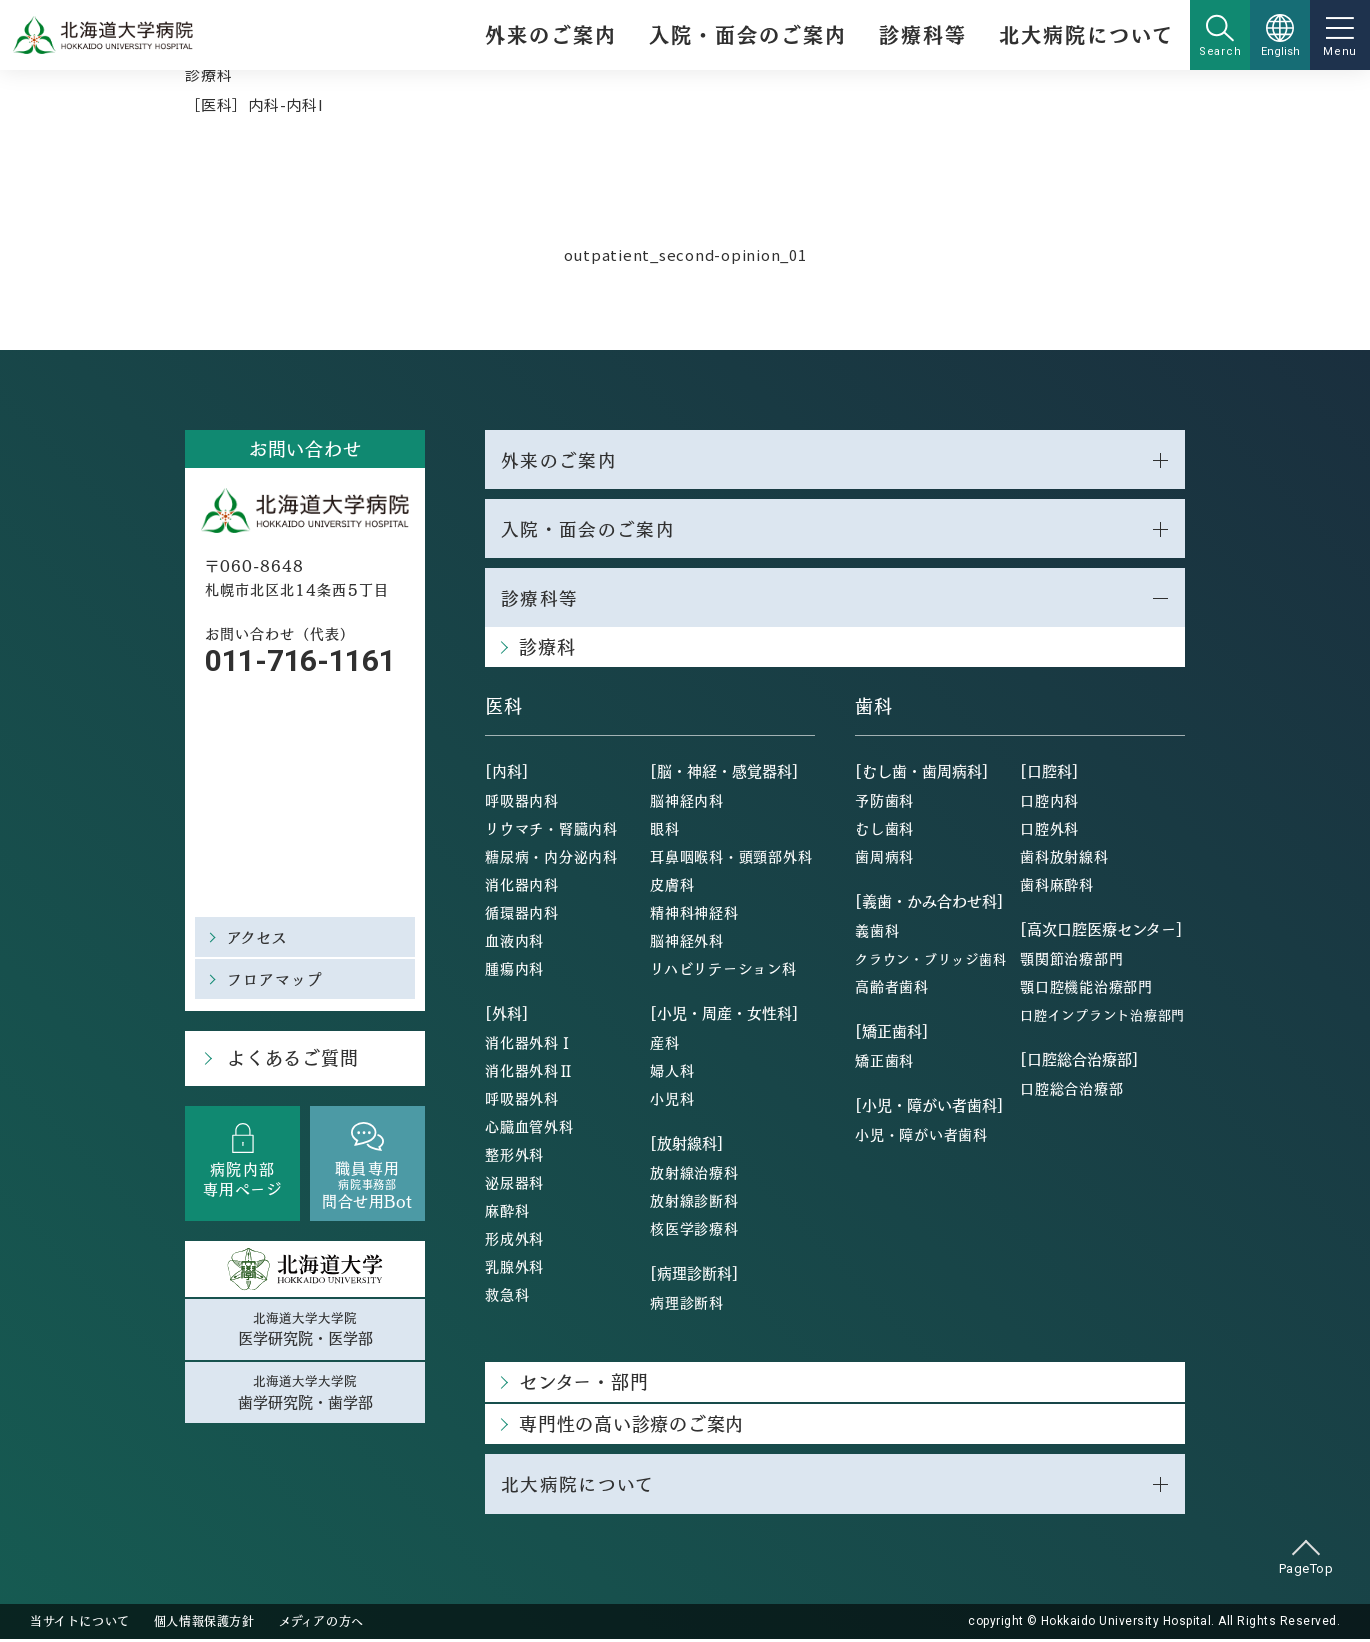 Image resolution: width=1370 pixels, height=1642 pixels. Describe the element at coordinates (1102, 1017) in the screenshot. I see `口腔インプラント治療部門` at that location.